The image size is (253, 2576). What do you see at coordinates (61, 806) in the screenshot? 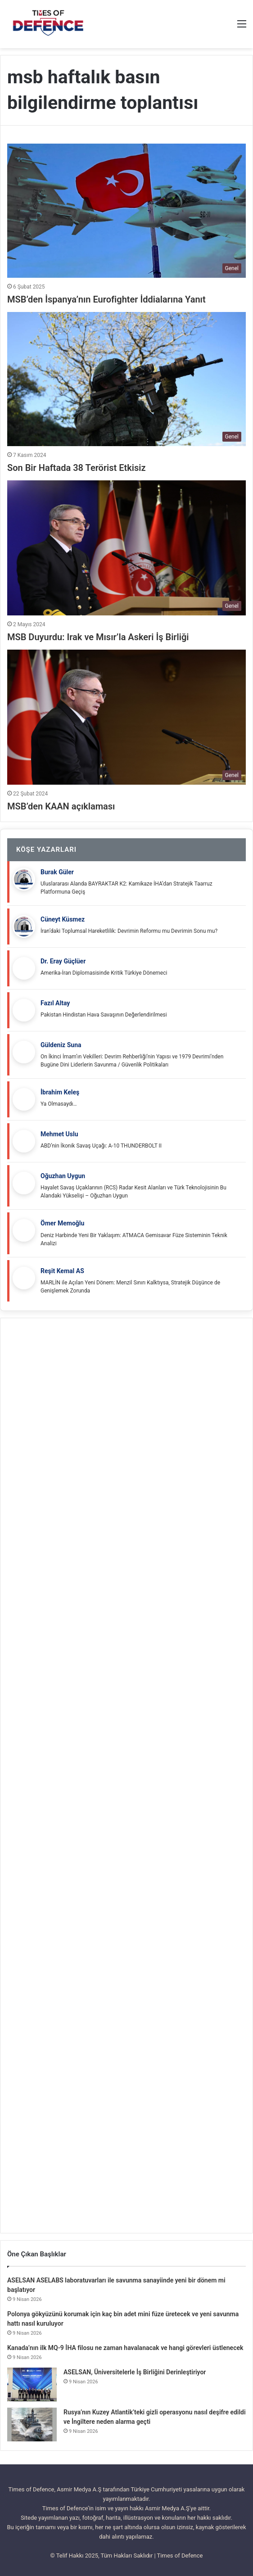
I see `MSB’den KAAN açıklaması` at bounding box center [61, 806].